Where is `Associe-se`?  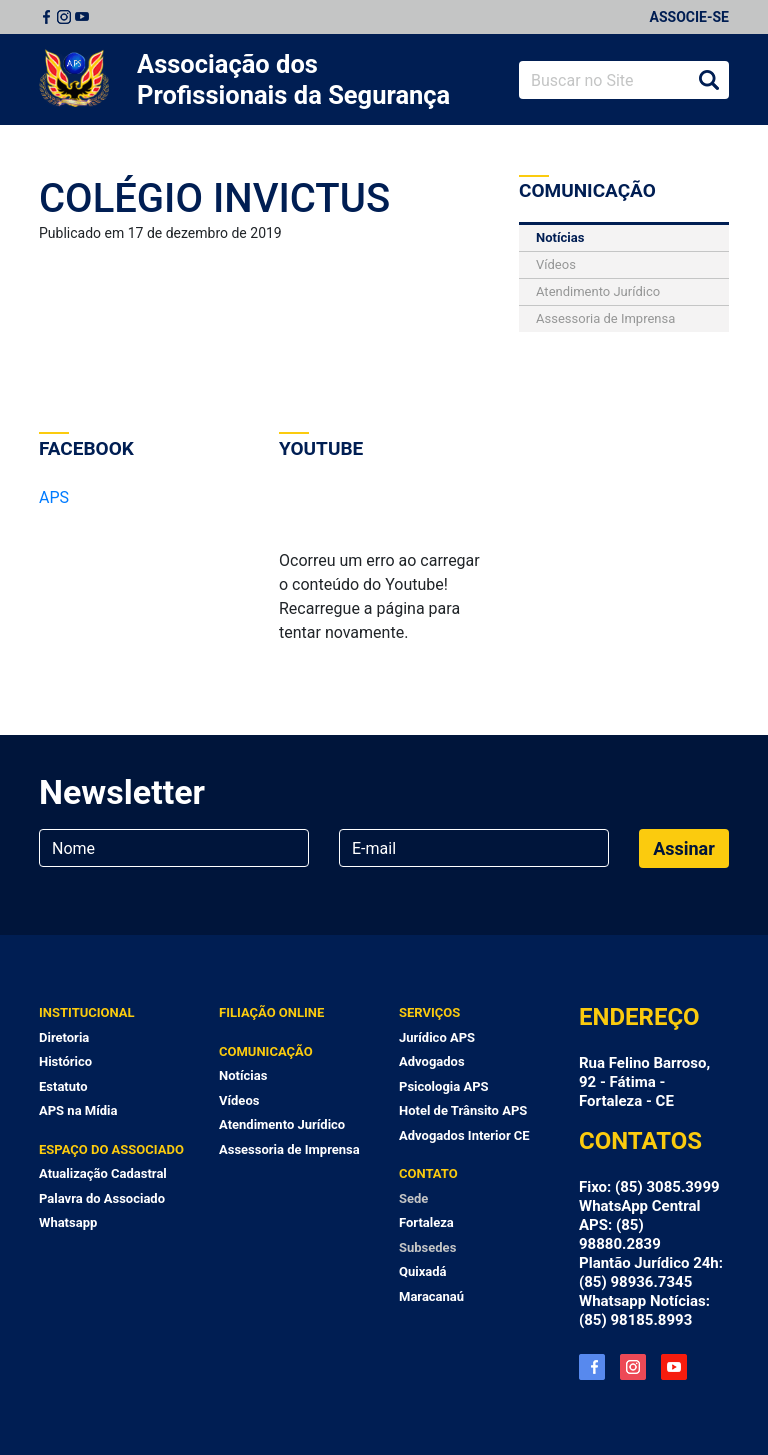
Associe-se is located at coordinates (689, 17).